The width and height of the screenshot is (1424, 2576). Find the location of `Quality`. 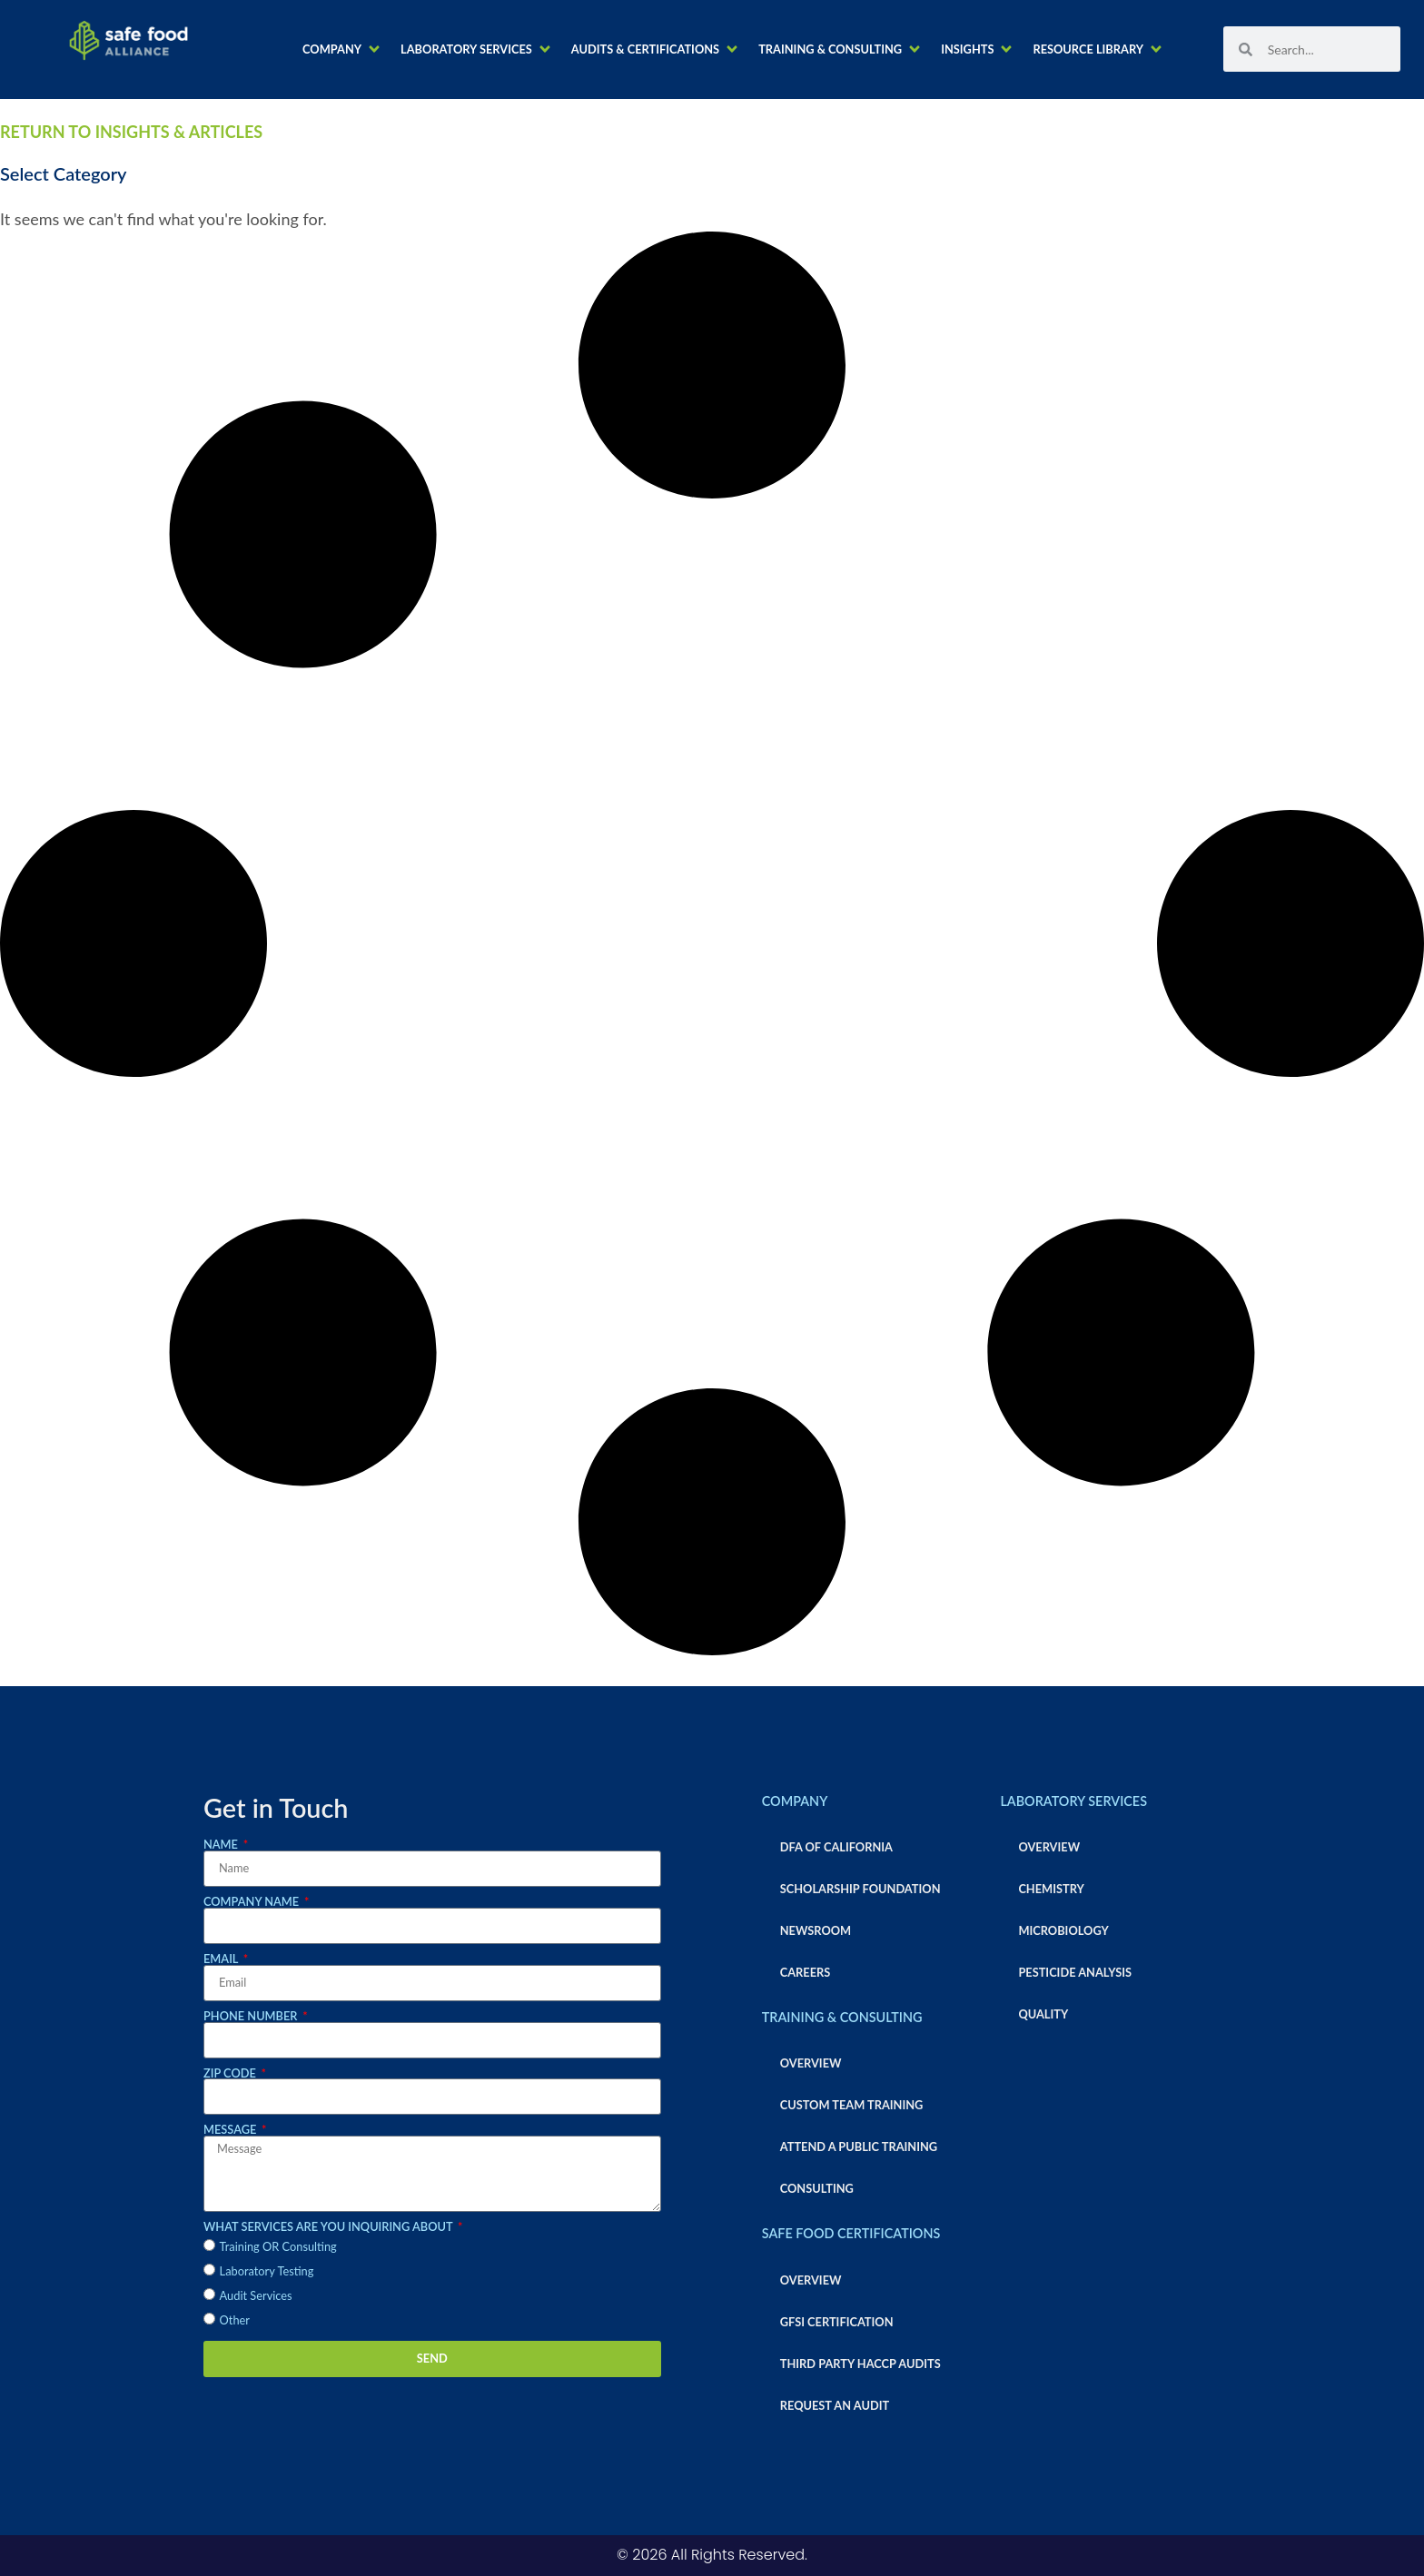

Quality is located at coordinates (1043, 2014).